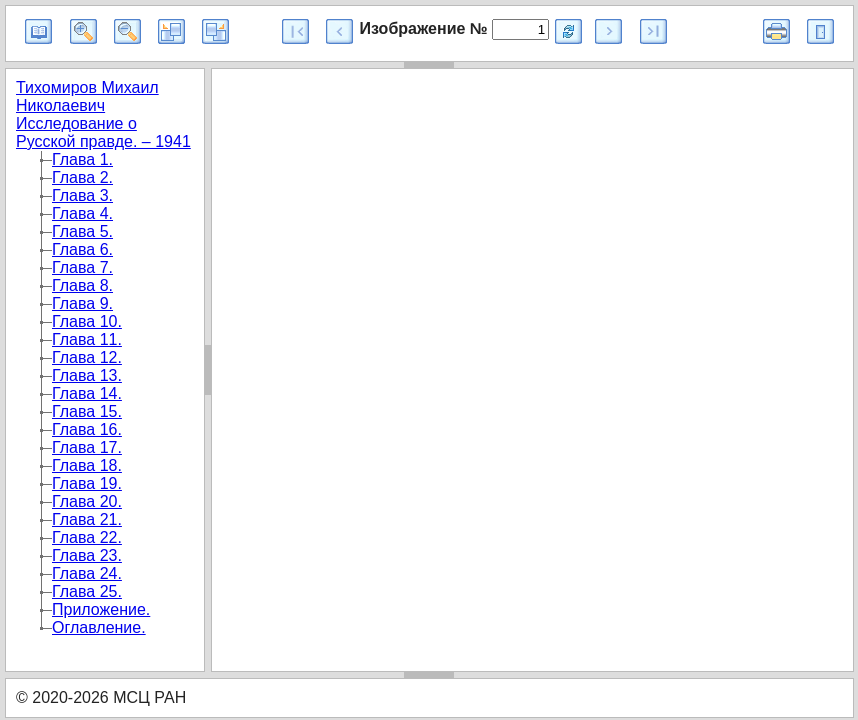 The image size is (858, 720). I want to click on Глава 7., so click(82, 267).